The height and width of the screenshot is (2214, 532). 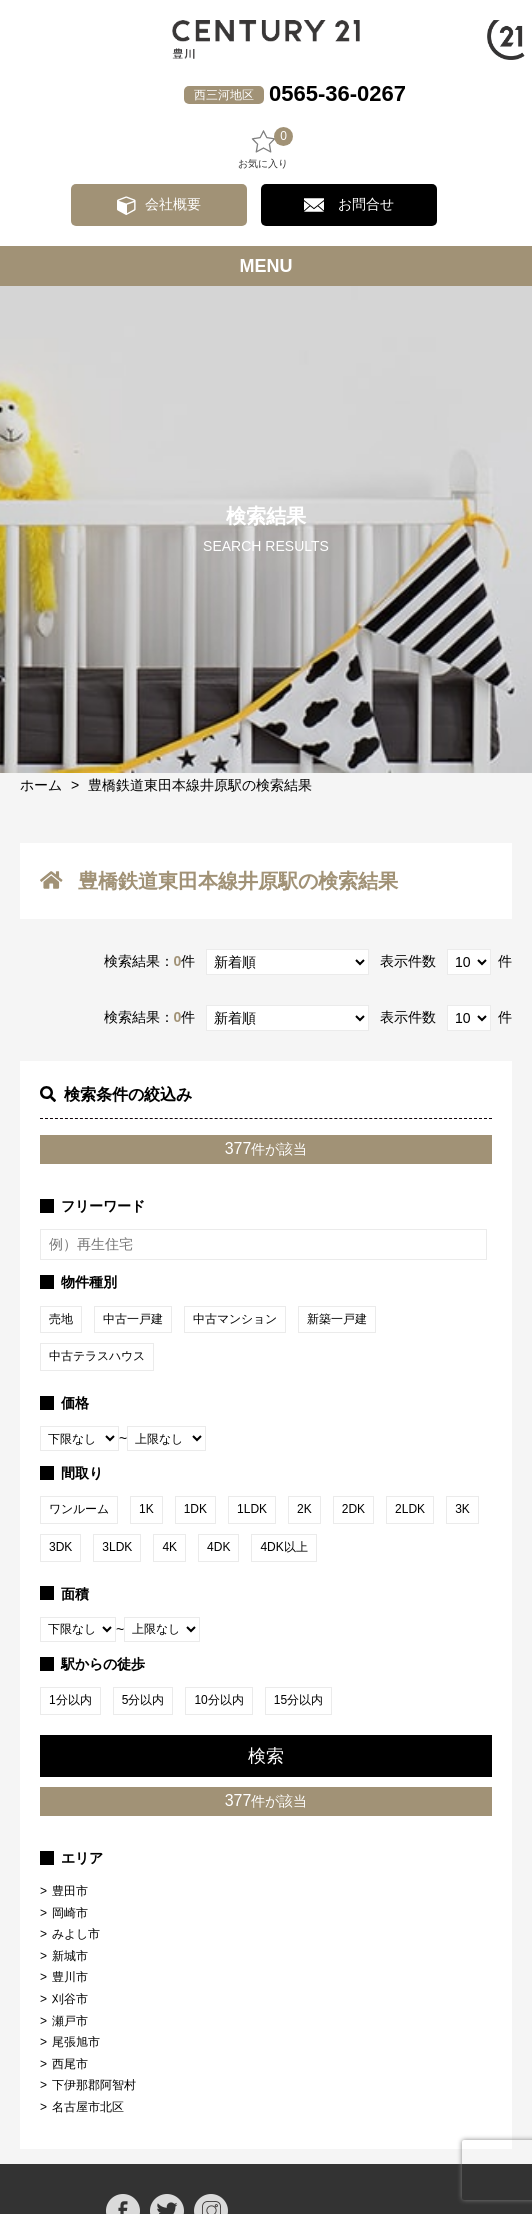 I want to click on 名古屋市北区, so click(x=88, y=2107).